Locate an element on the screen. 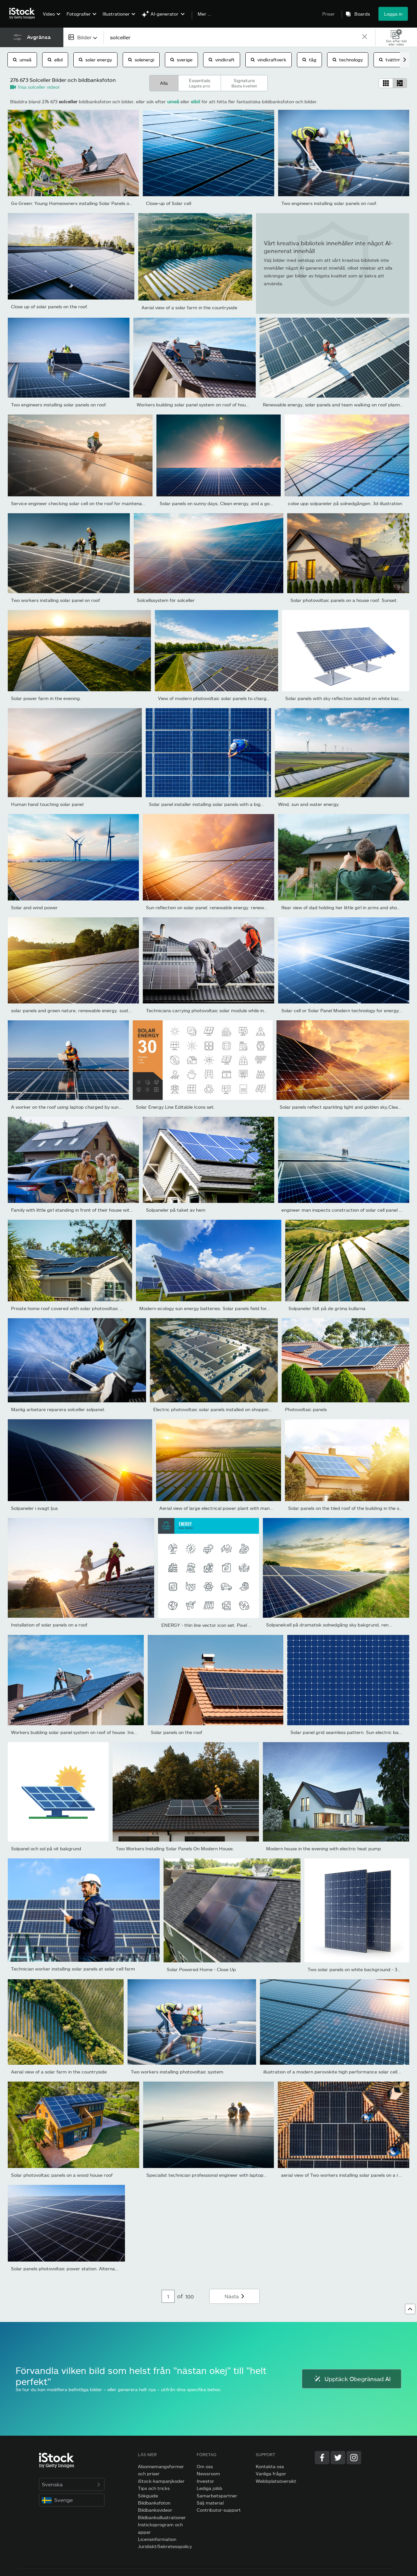 Image resolution: width=417 pixels, height=2576 pixels. Renewable energy, solar panels and team walking on roof planning... is located at coordinates (336, 404).